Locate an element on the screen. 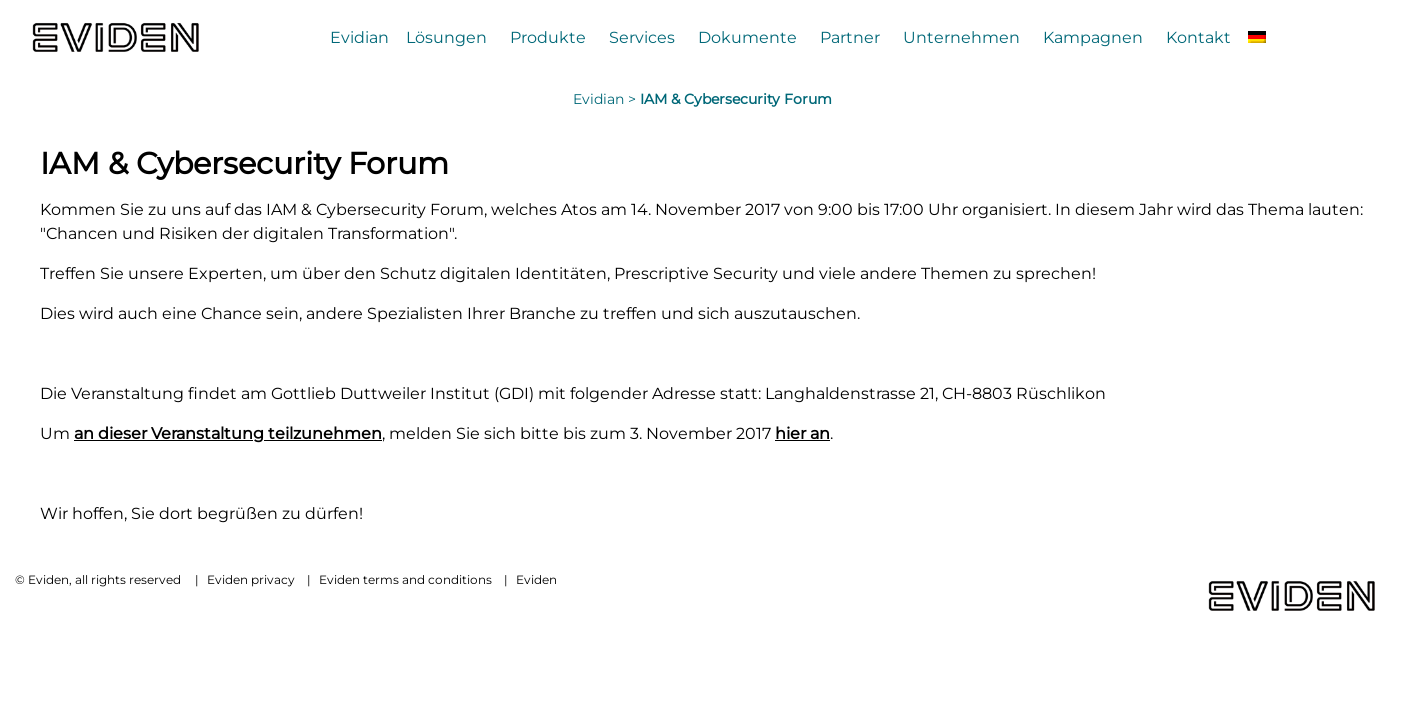 The width and height of the screenshot is (1404, 720). an dieser Veranstaltung teilzunehmen is located at coordinates (228, 433).